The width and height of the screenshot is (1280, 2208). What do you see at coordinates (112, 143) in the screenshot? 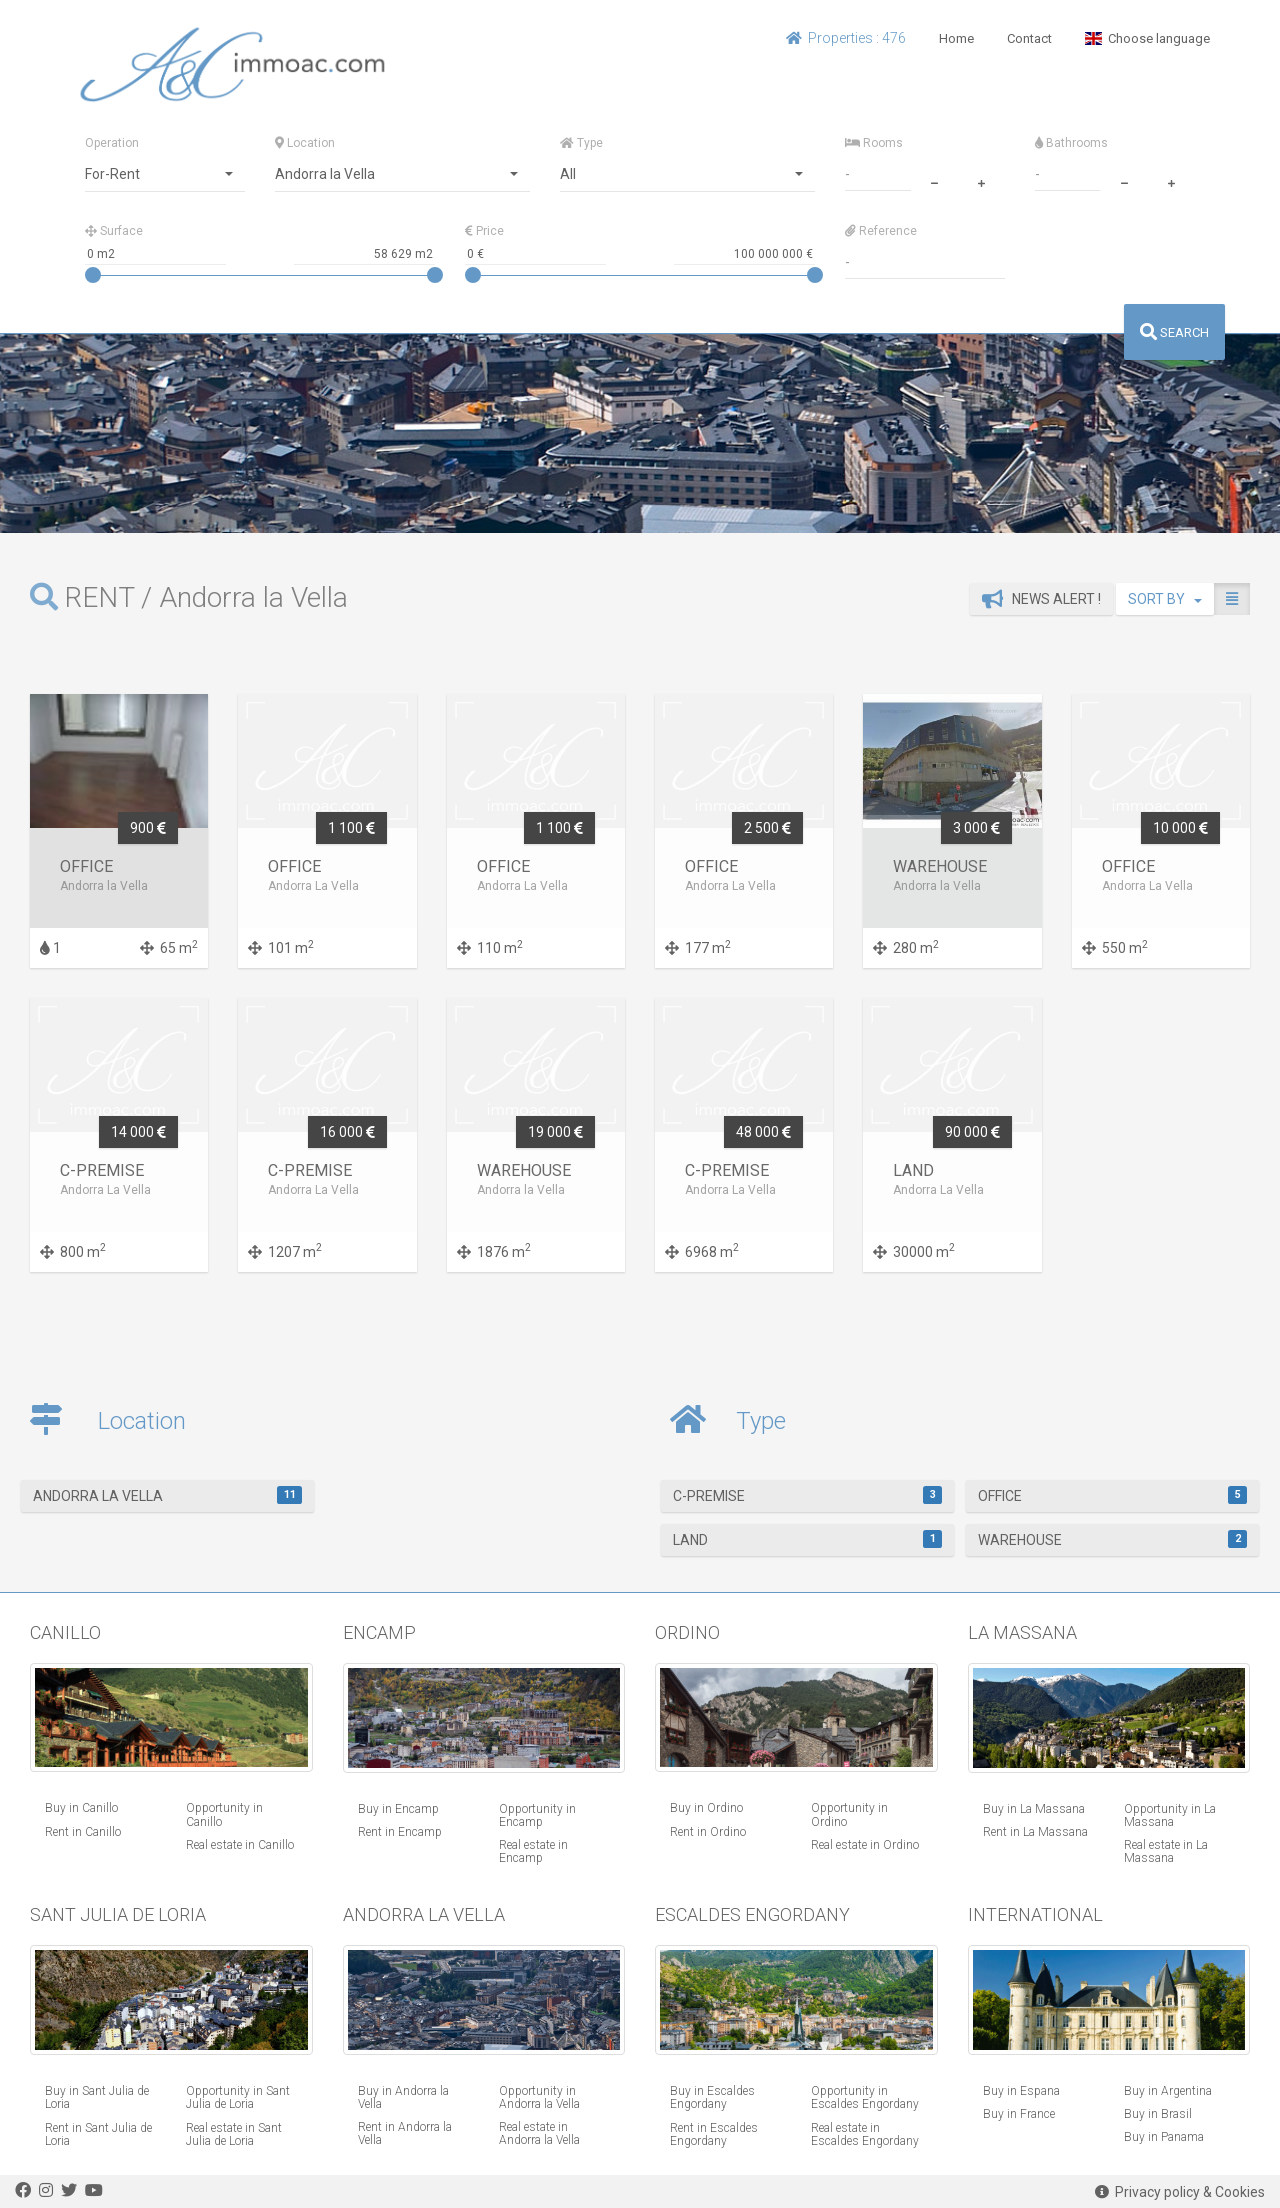
I see `Operation` at bounding box center [112, 143].